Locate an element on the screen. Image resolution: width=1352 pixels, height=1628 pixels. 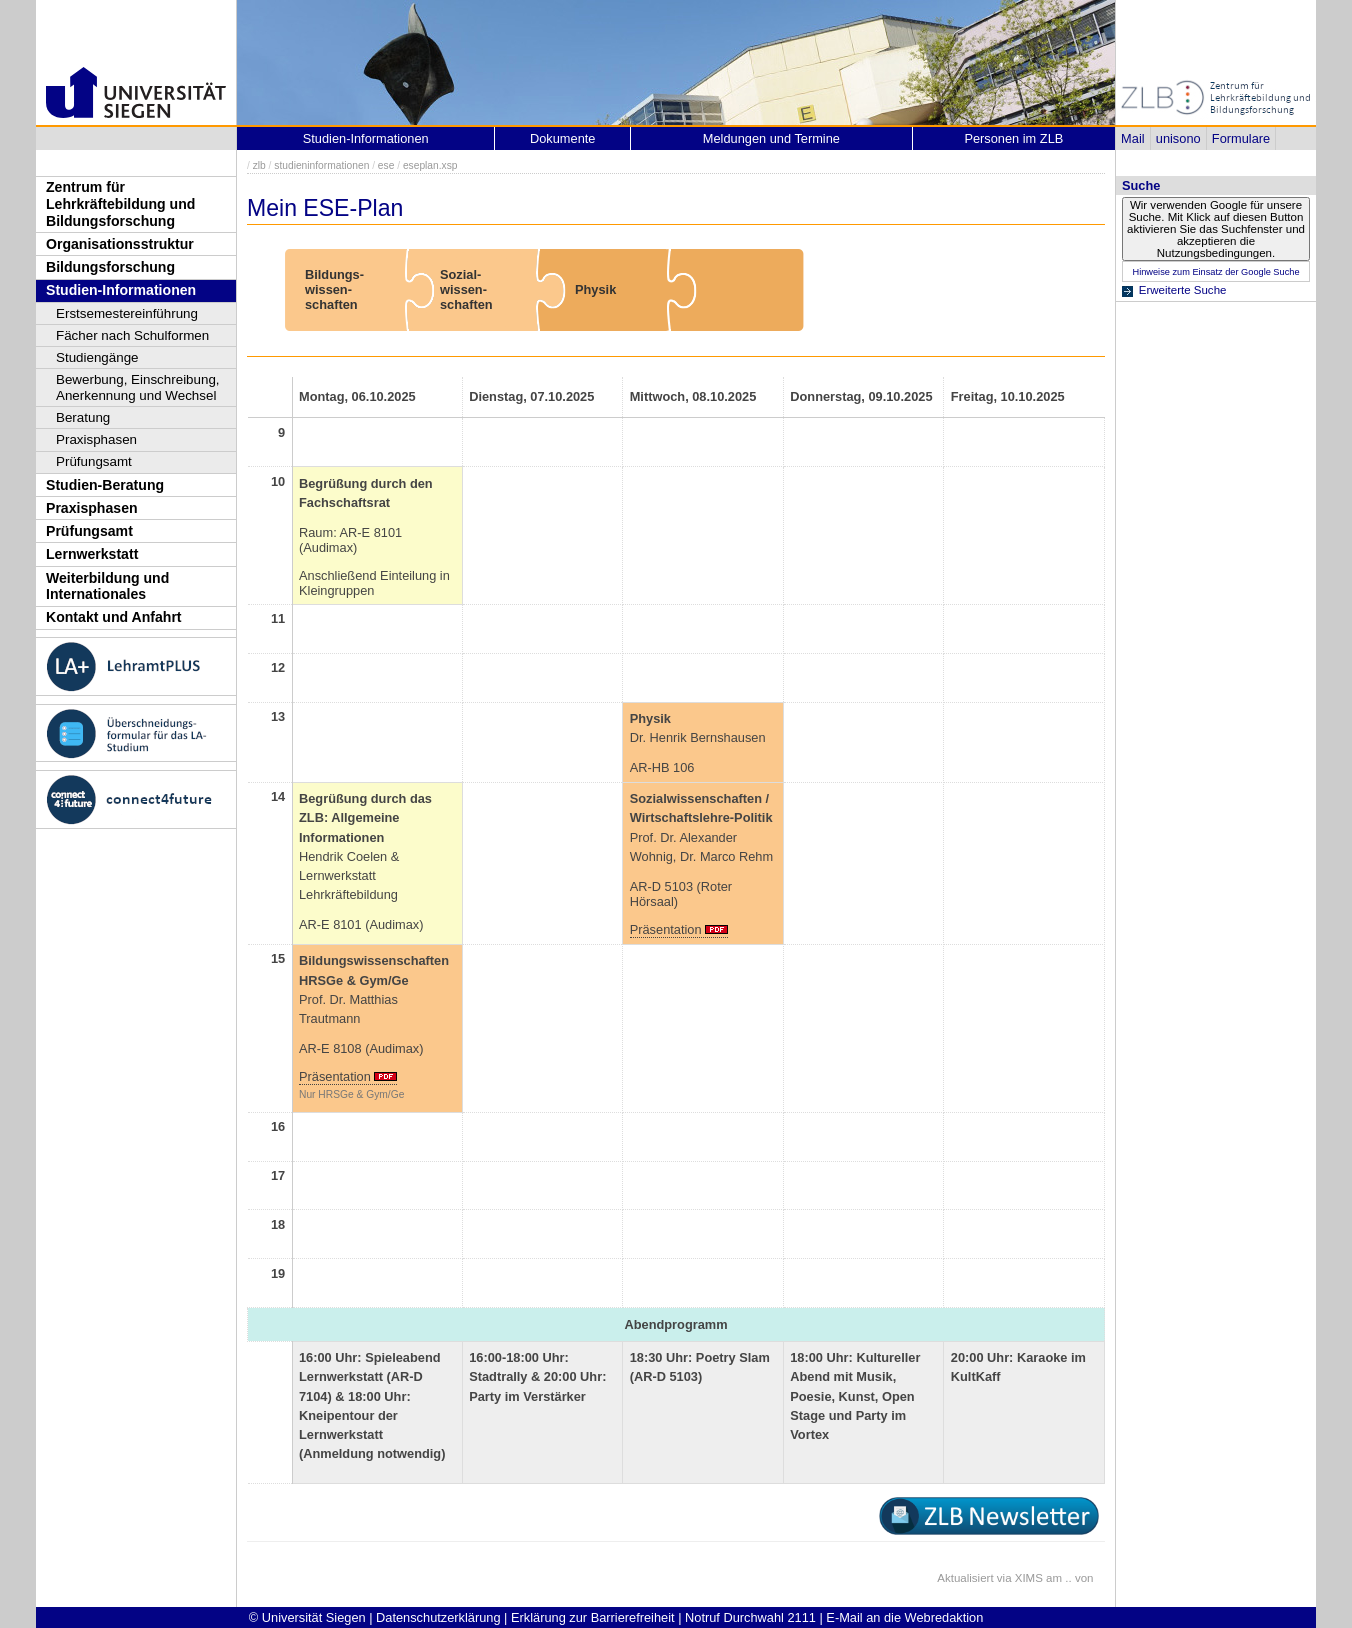
Formulare is located at coordinates (1241, 138).